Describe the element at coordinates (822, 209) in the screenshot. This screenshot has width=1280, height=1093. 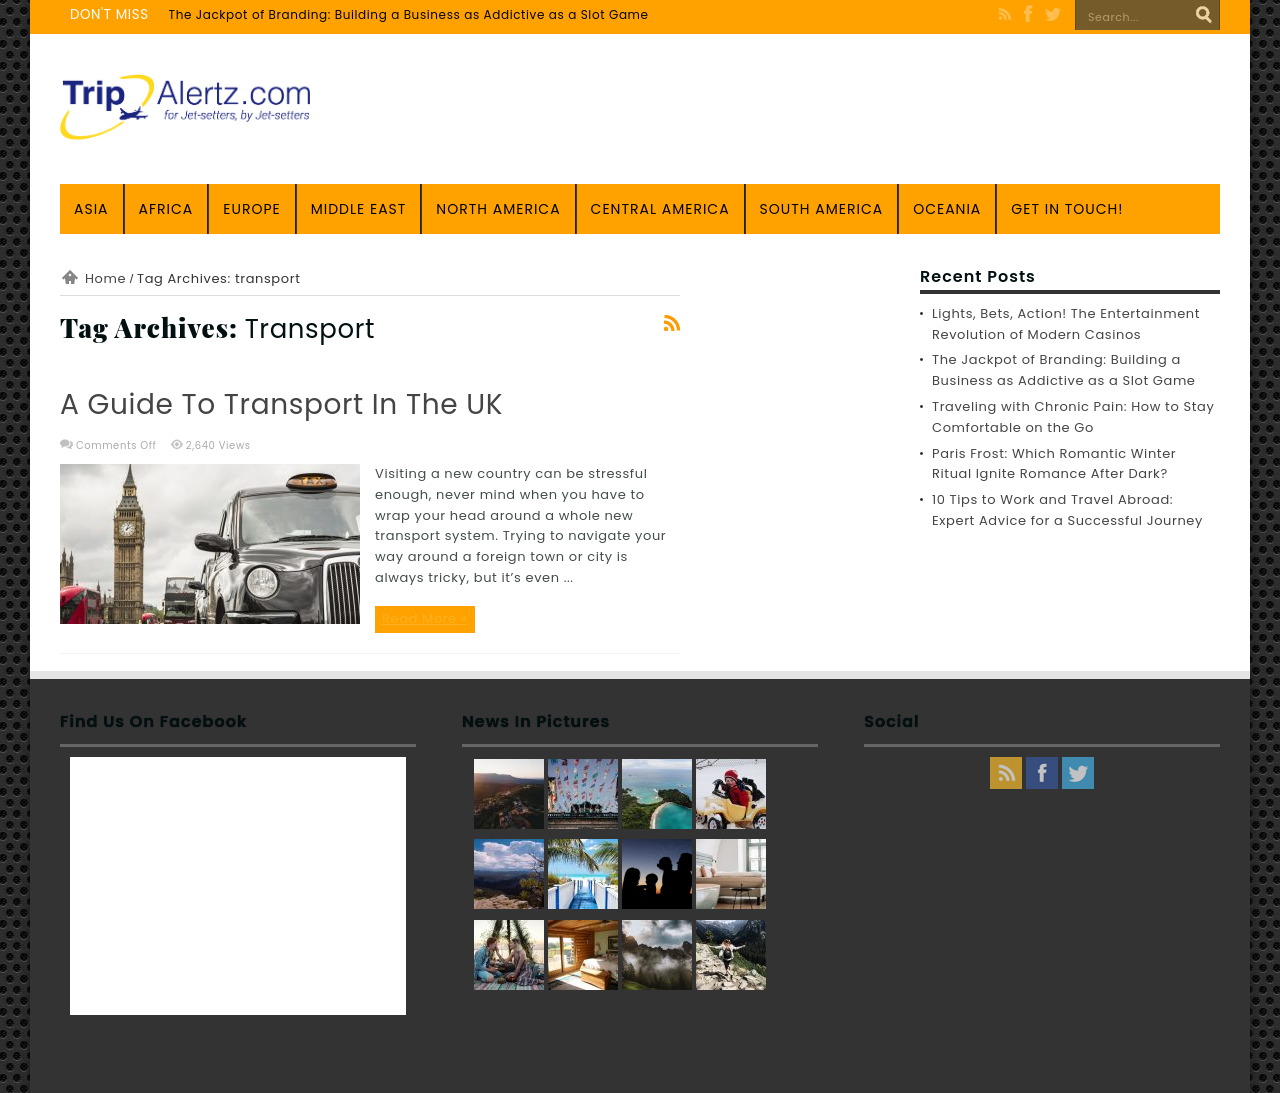
I see `South America` at that location.